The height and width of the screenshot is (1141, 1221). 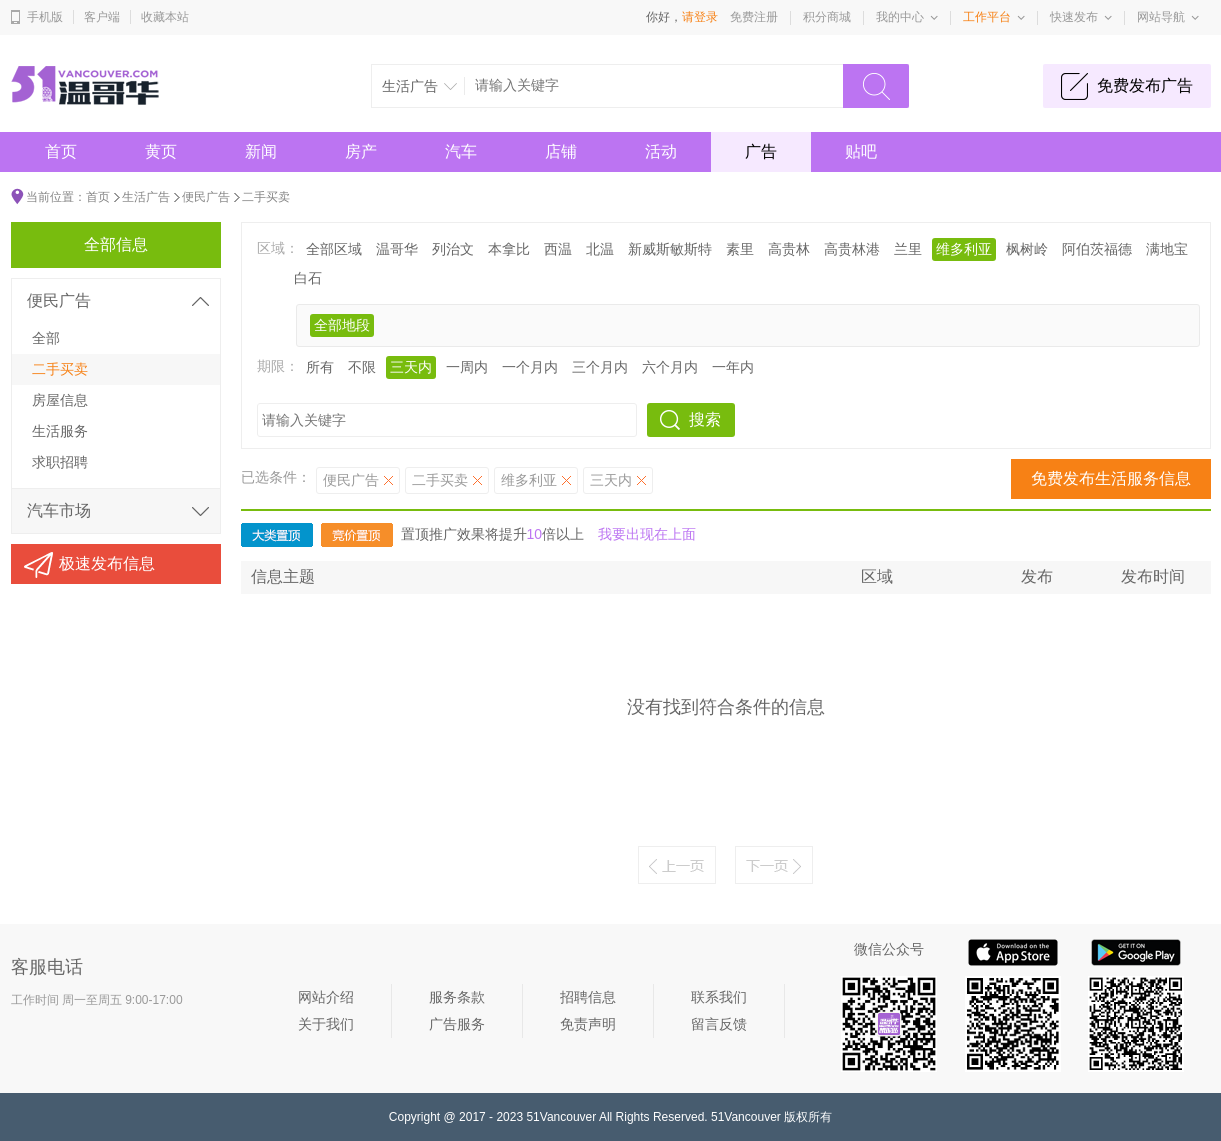 What do you see at coordinates (964, 249) in the screenshot?
I see `维多利亚` at bounding box center [964, 249].